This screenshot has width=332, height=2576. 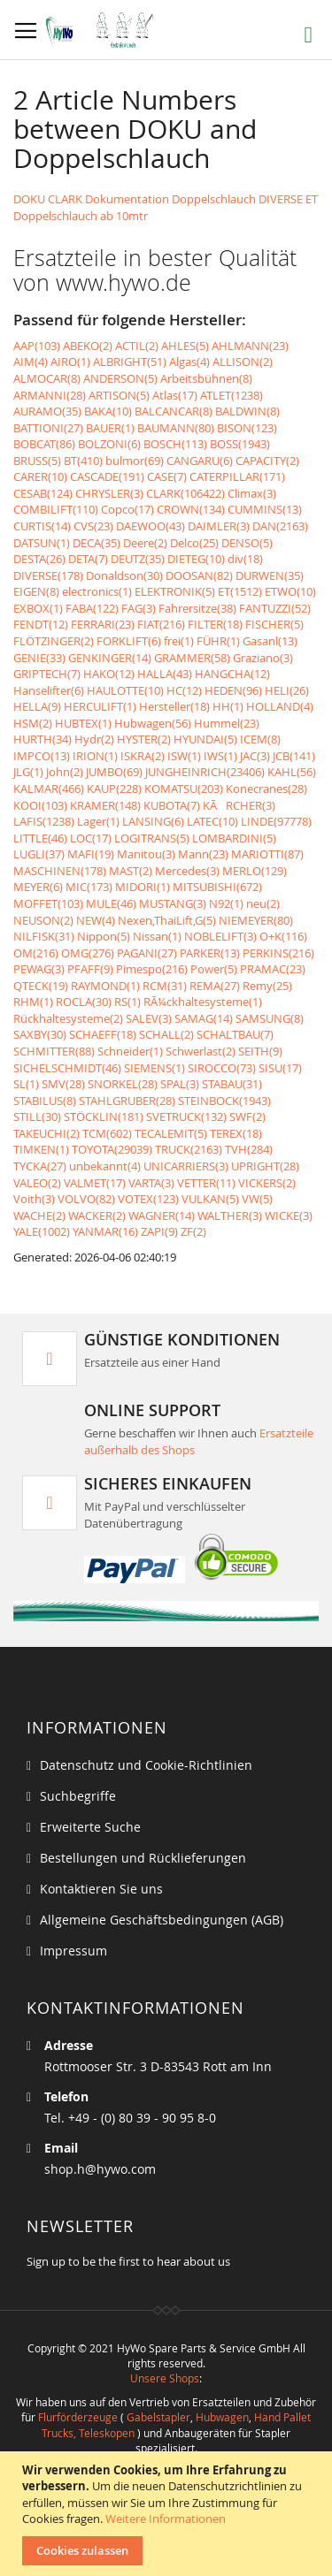 What do you see at coordinates (34, 1199) in the screenshot?
I see `Voith(3)` at bounding box center [34, 1199].